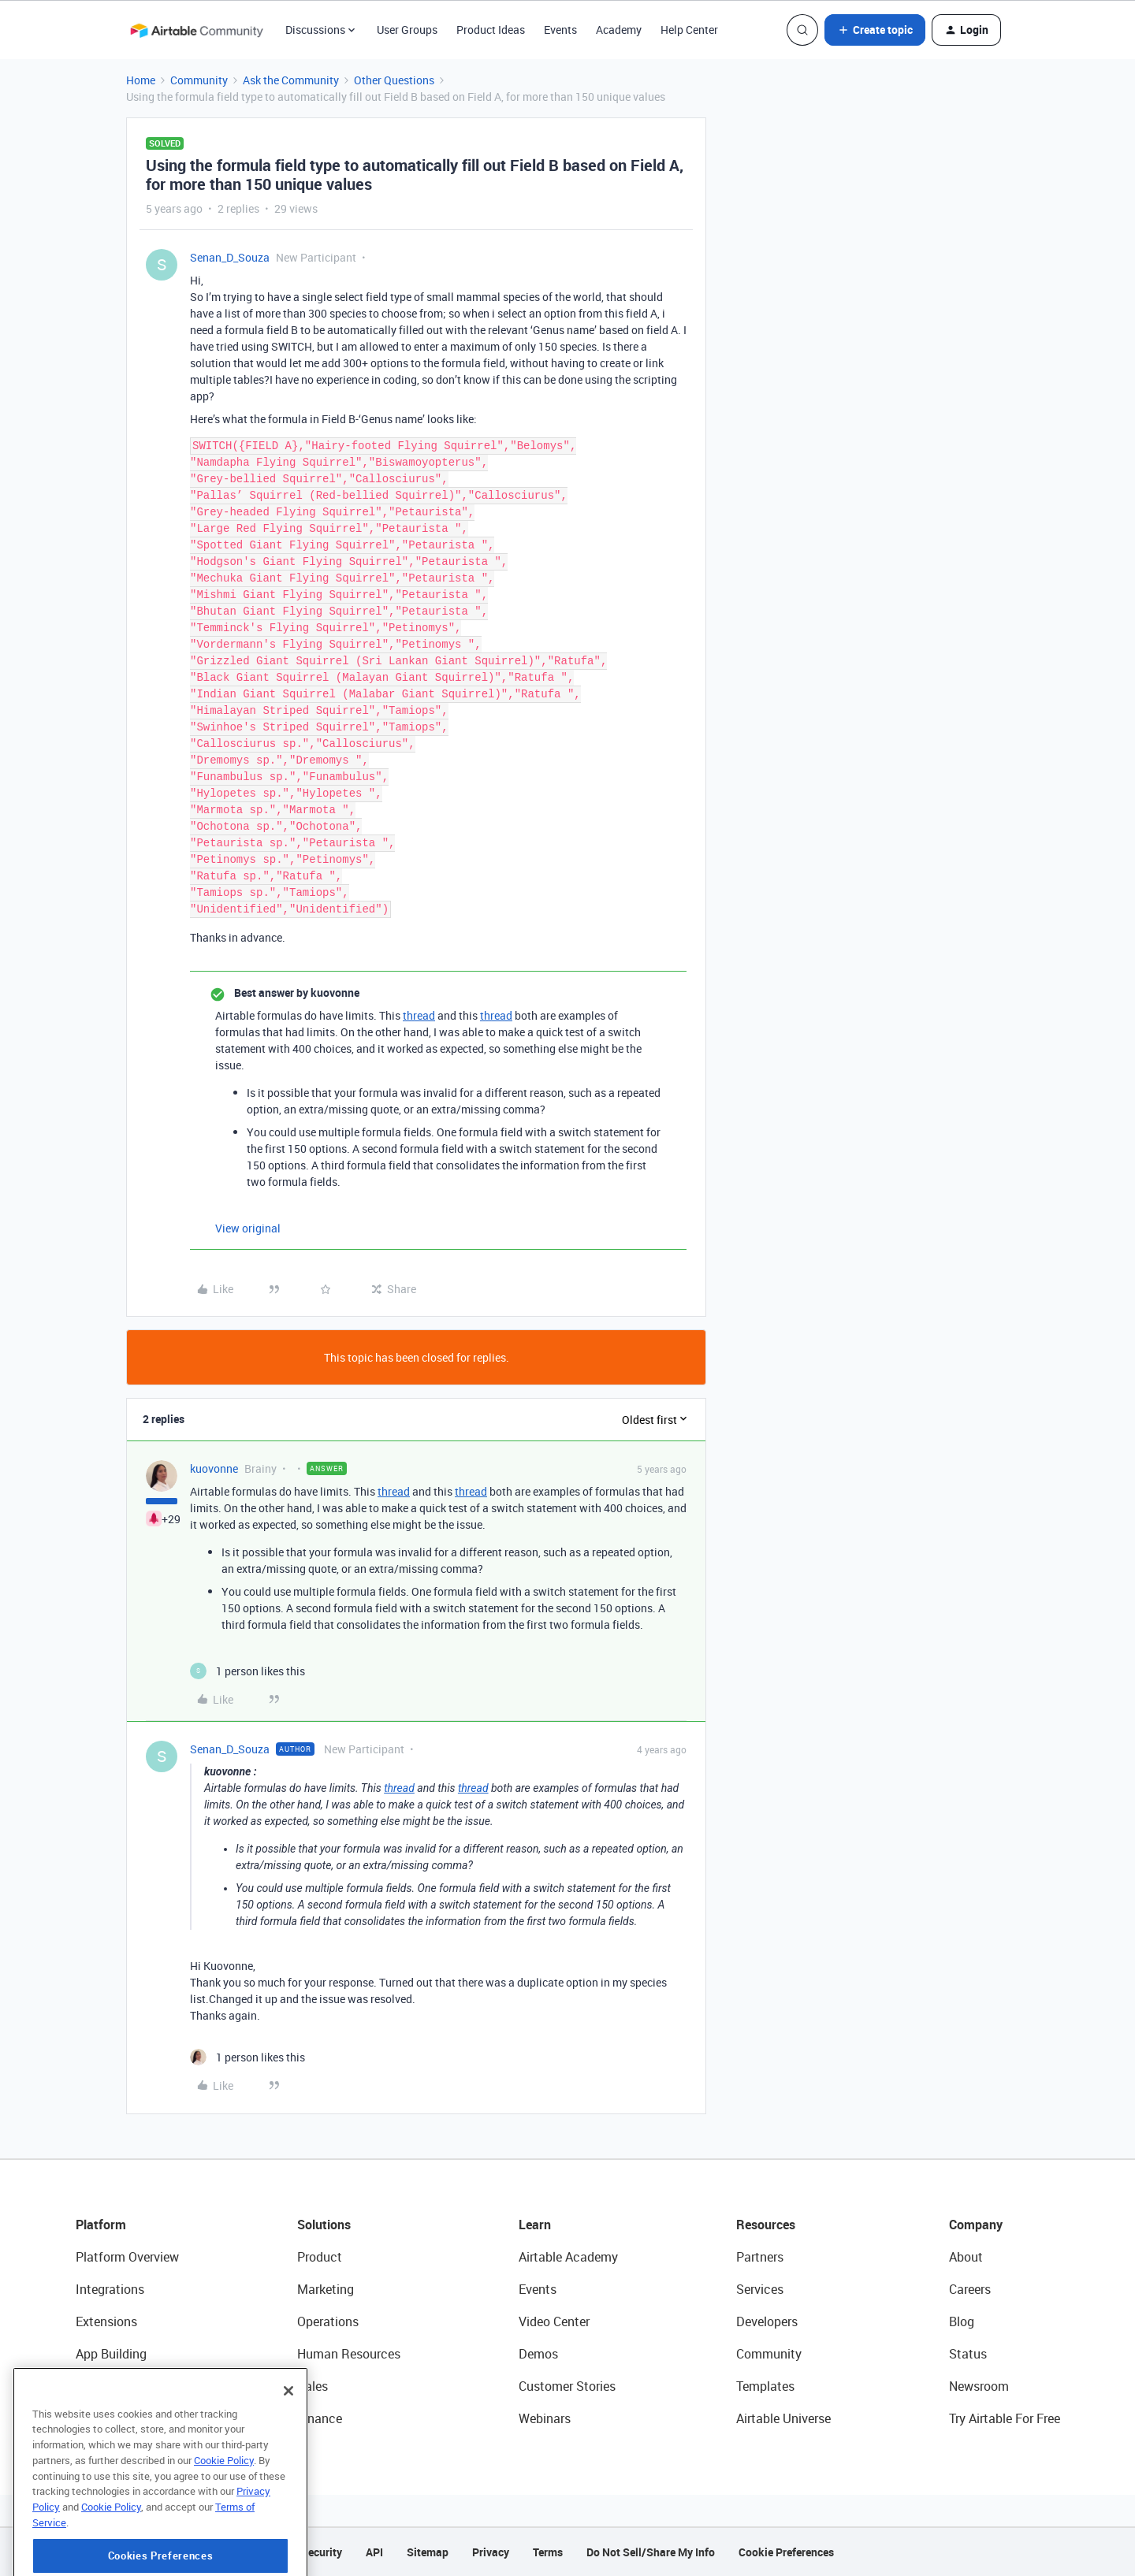 The width and height of the screenshot is (1135, 2576). What do you see at coordinates (328, 2321) in the screenshot?
I see `Operations` at bounding box center [328, 2321].